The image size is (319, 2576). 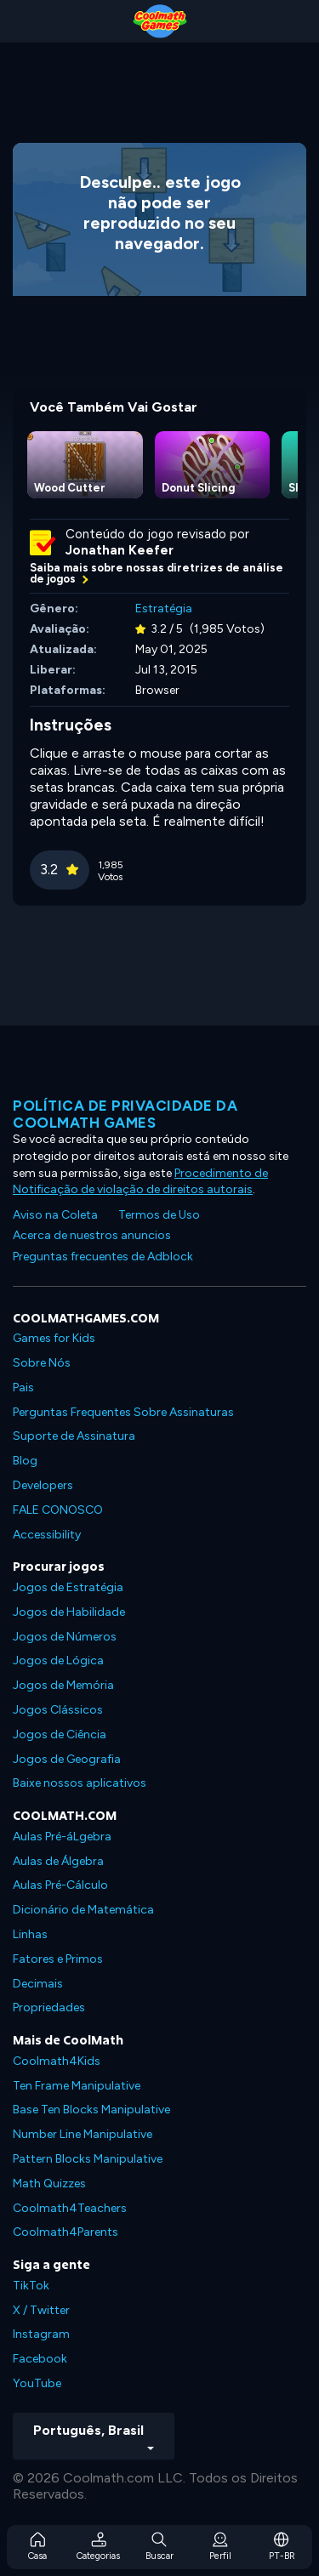 I want to click on Jogos de Habilidade, so click(x=69, y=1612).